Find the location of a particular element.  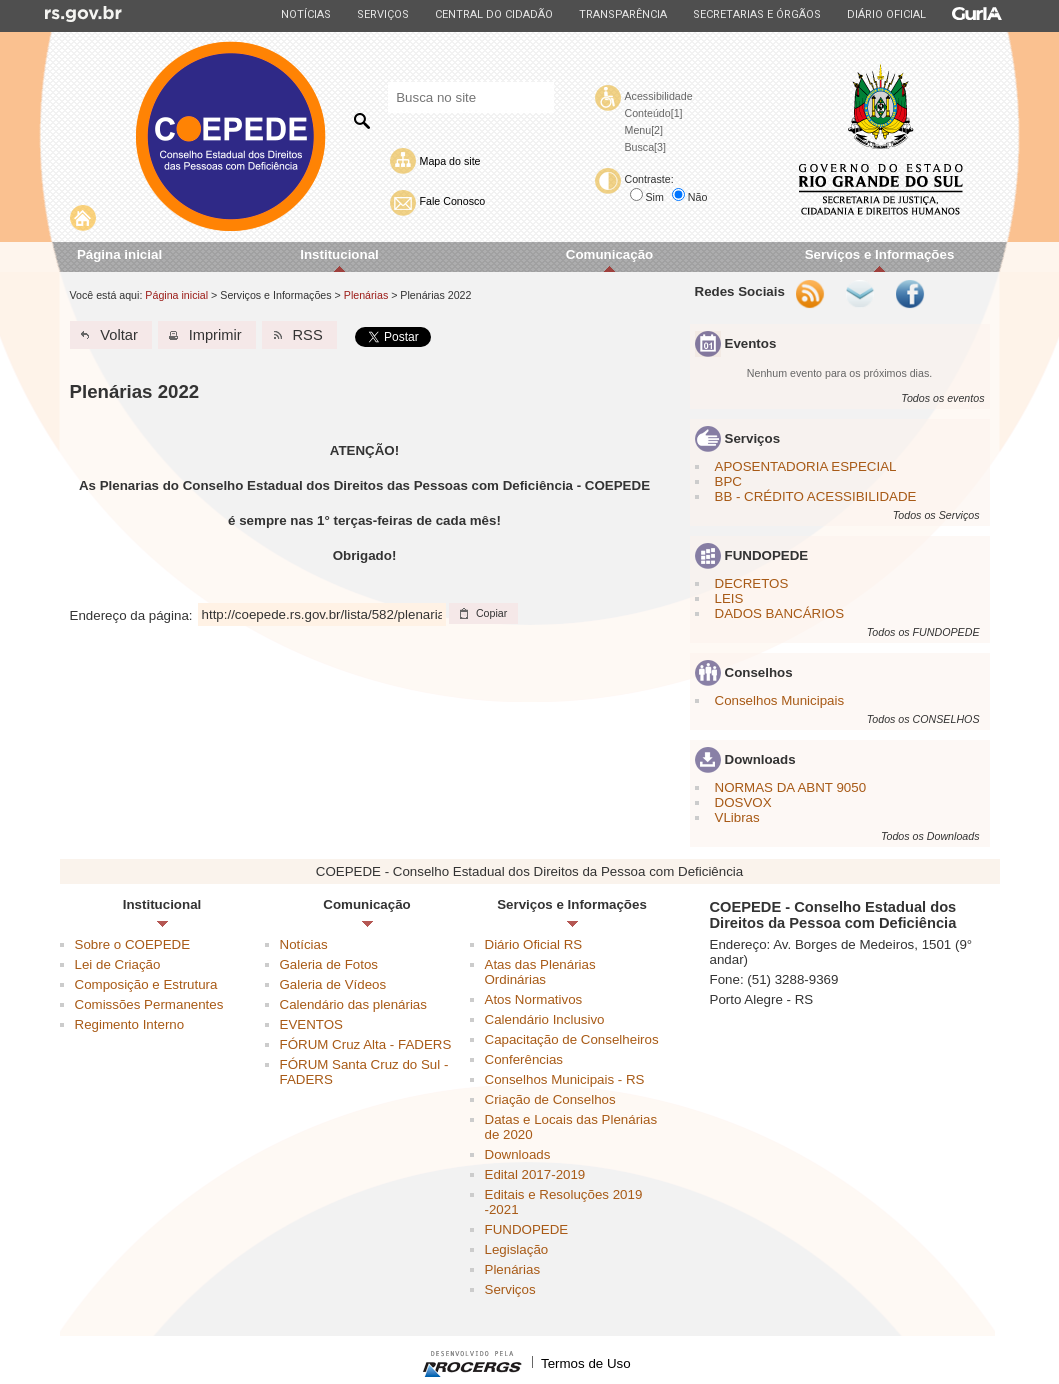

Mapa do site is located at coordinates (450, 161).